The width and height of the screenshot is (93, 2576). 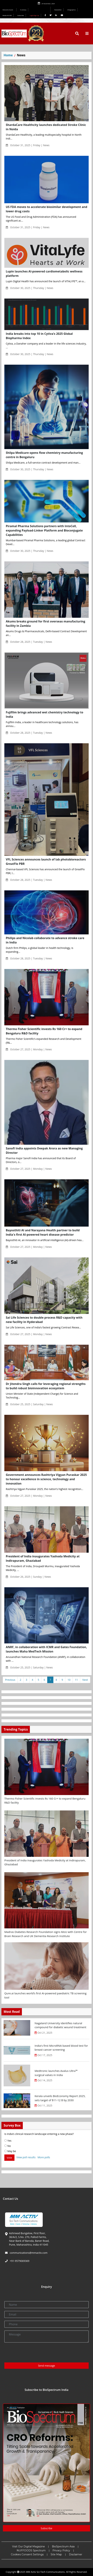 What do you see at coordinates (45, 1934) in the screenshot?
I see `Madras Diabetes Research Foundation signs MoU with Centre for Brain Research and UK Dementia Research Institute` at bounding box center [45, 1934].